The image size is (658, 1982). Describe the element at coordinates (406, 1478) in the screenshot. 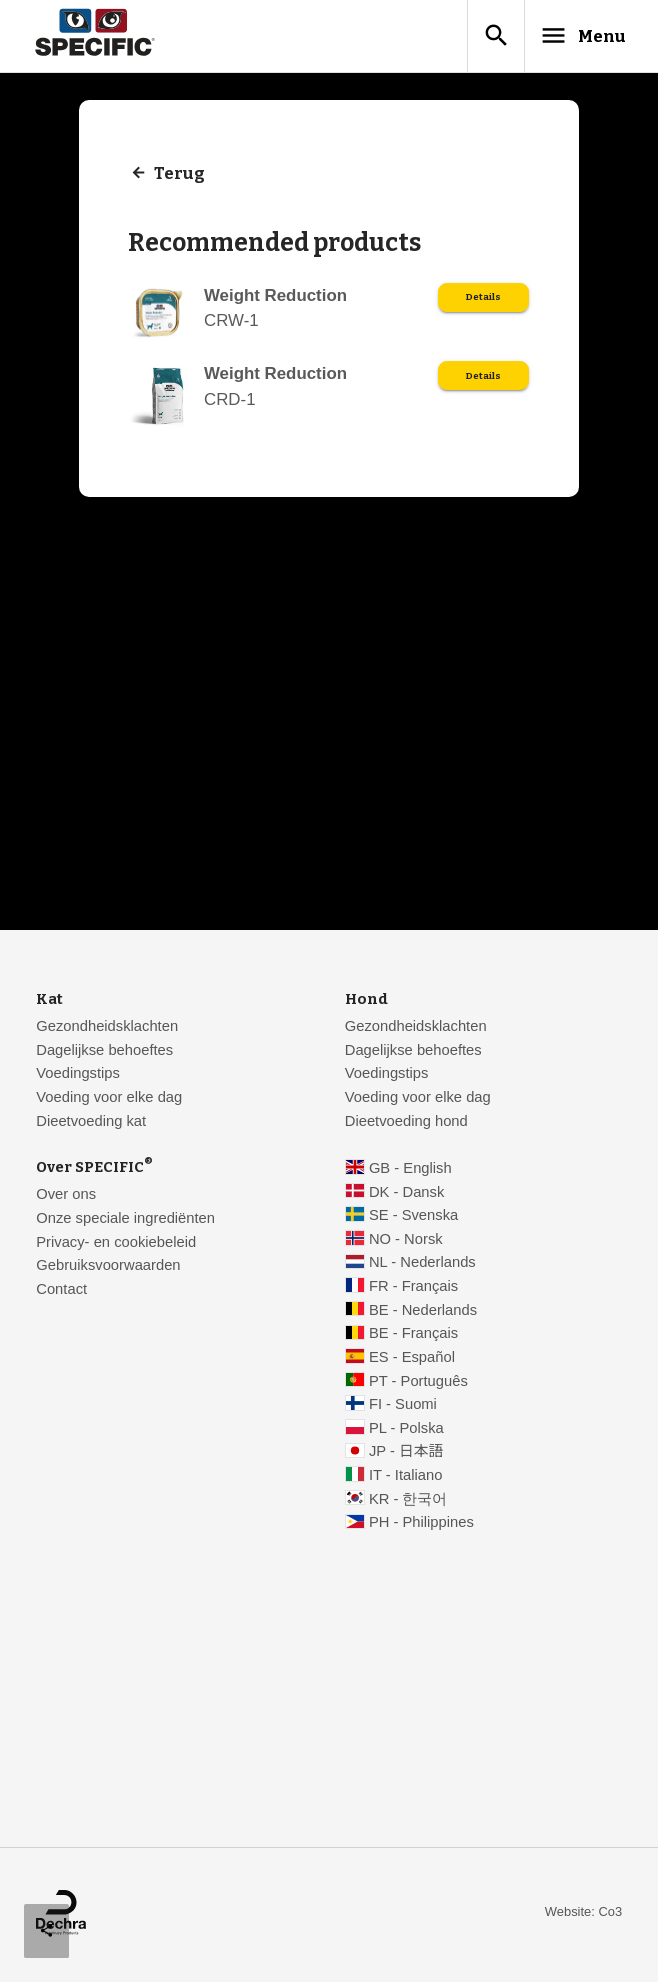

I see `IT - Italiano` at that location.